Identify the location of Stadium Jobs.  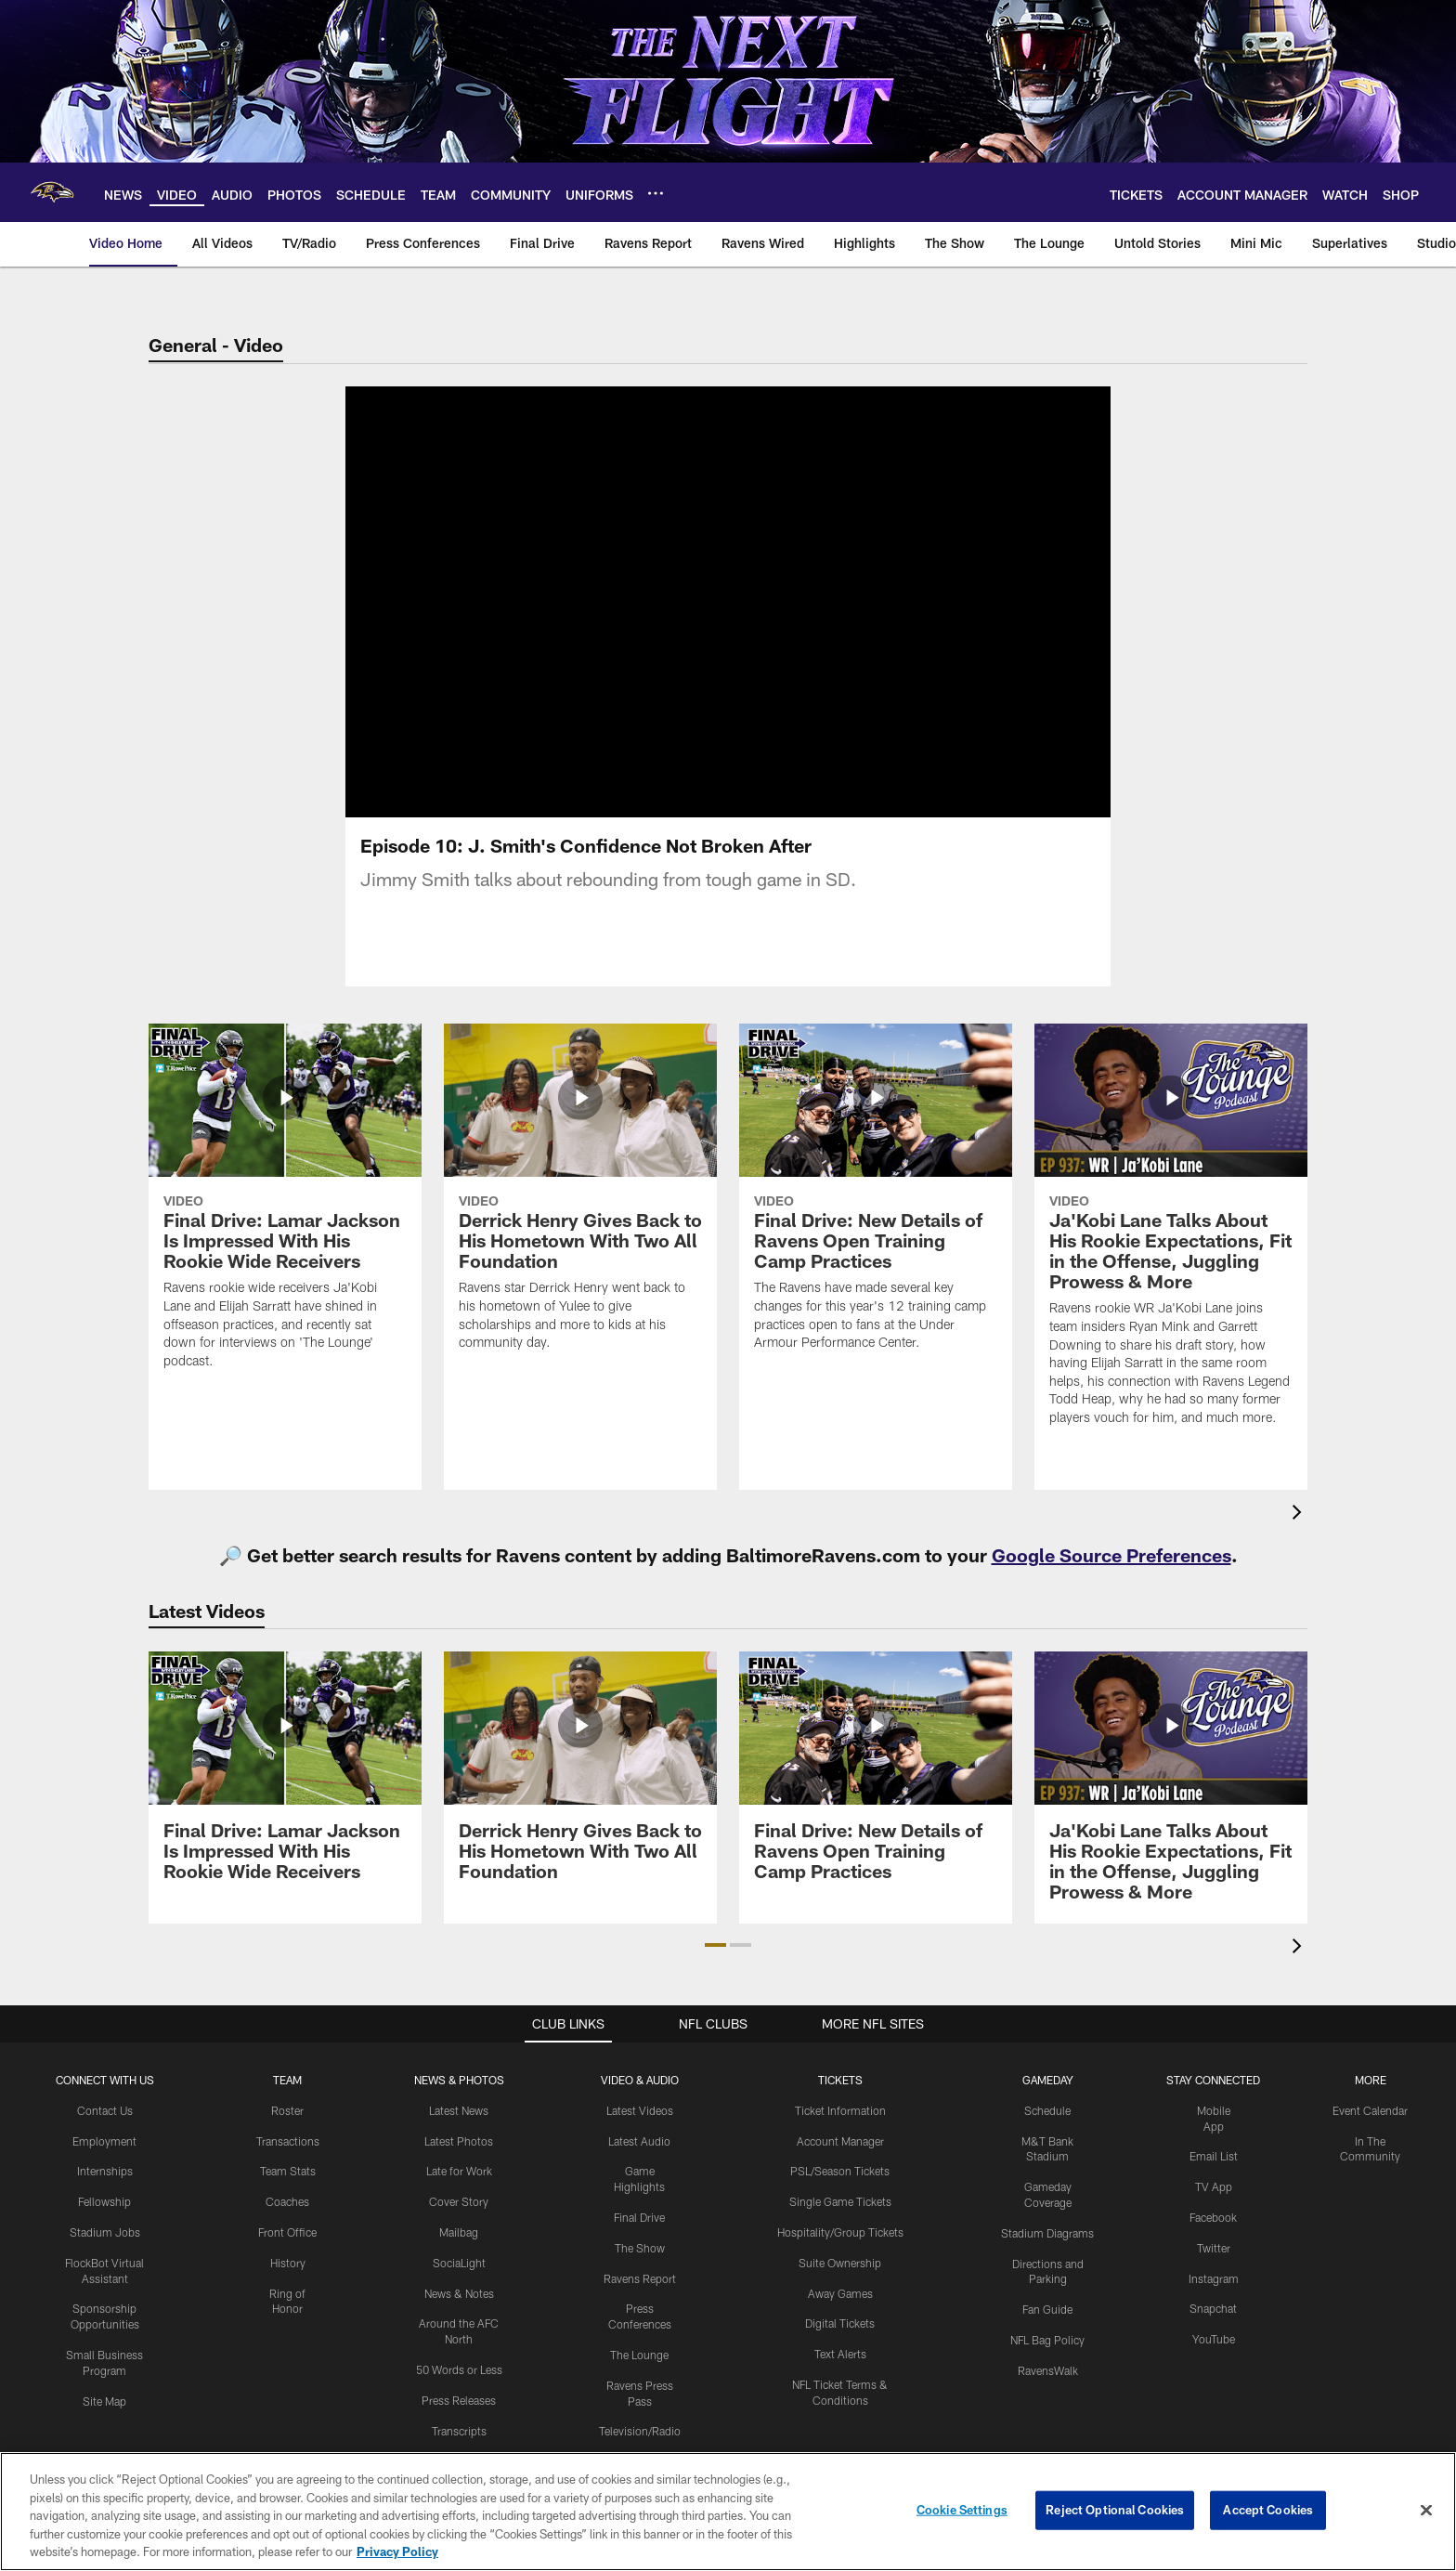
(105, 2231).